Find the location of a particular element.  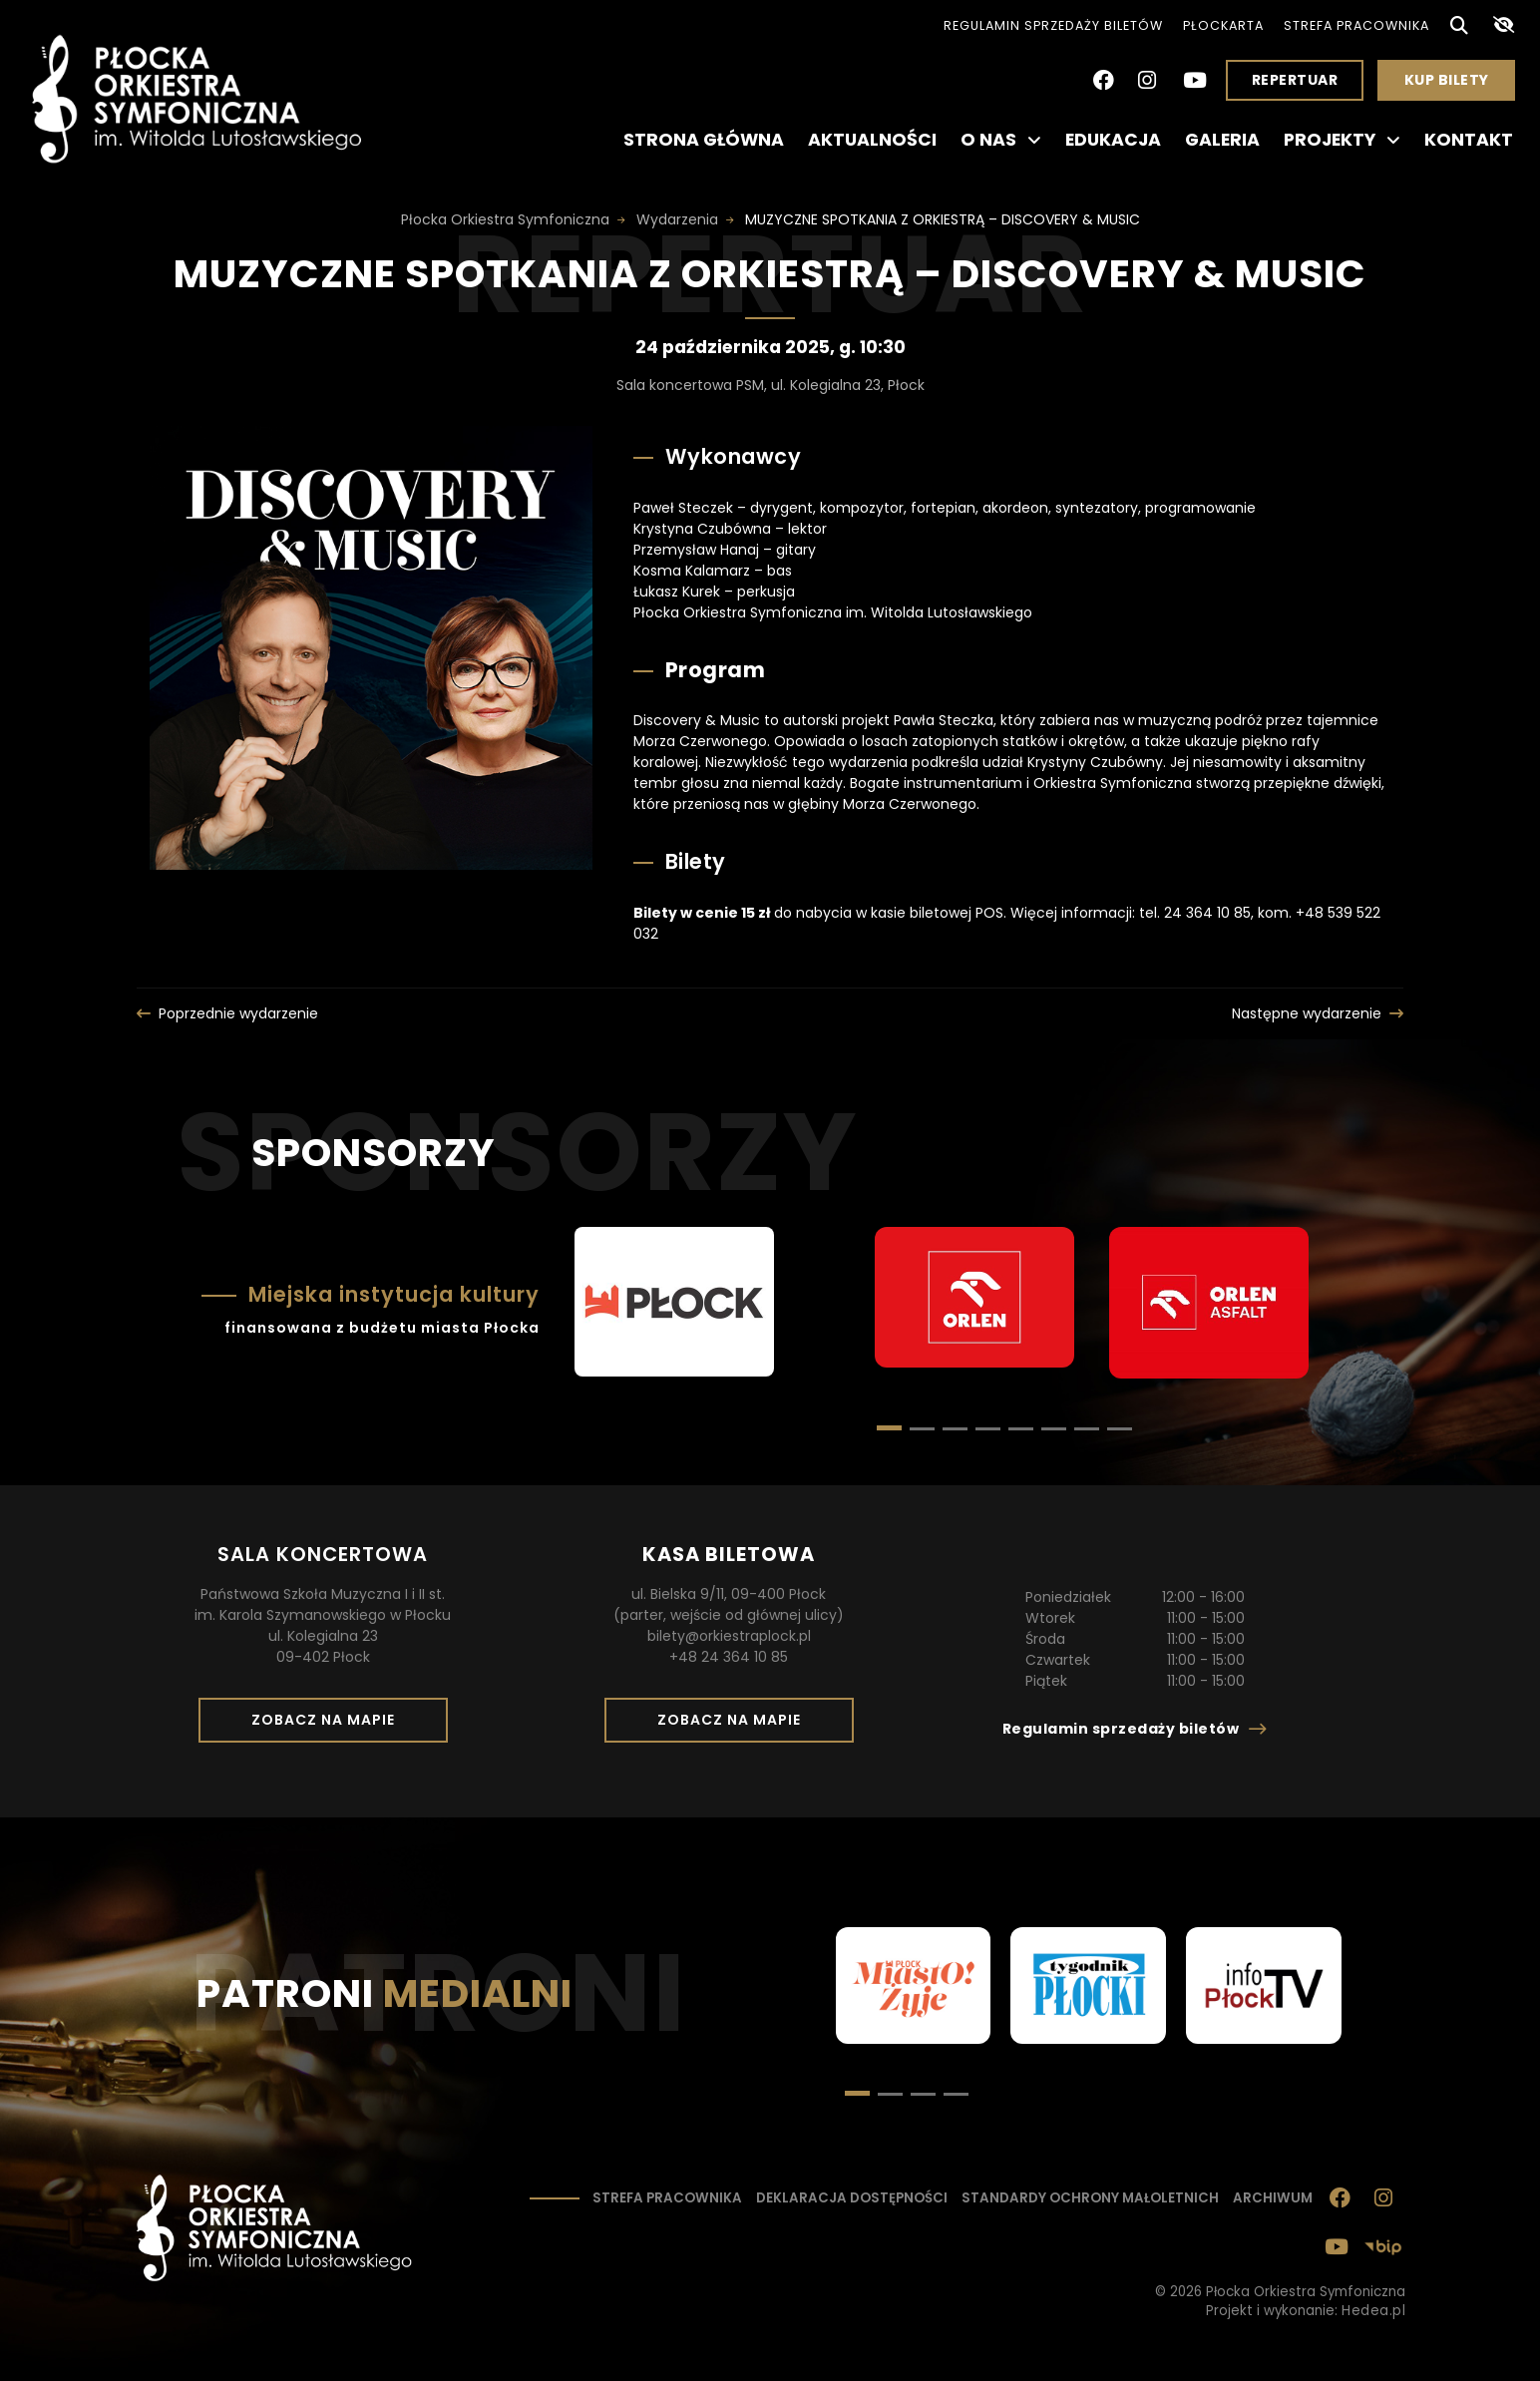

Deklaracja dostępności is located at coordinates (852, 2197).